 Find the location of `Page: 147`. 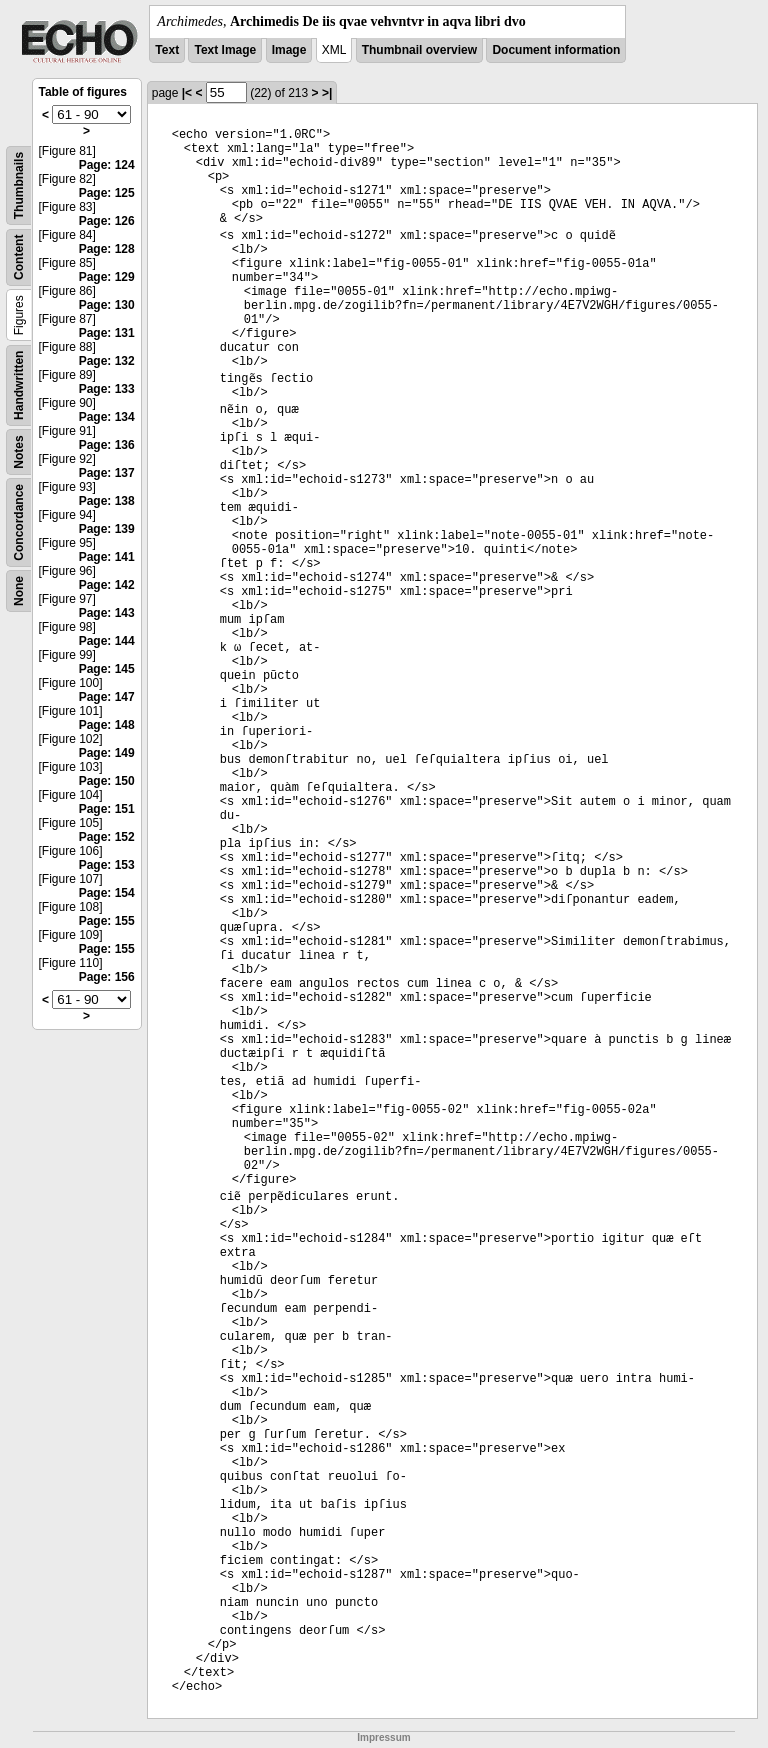

Page: 147 is located at coordinates (107, 697).